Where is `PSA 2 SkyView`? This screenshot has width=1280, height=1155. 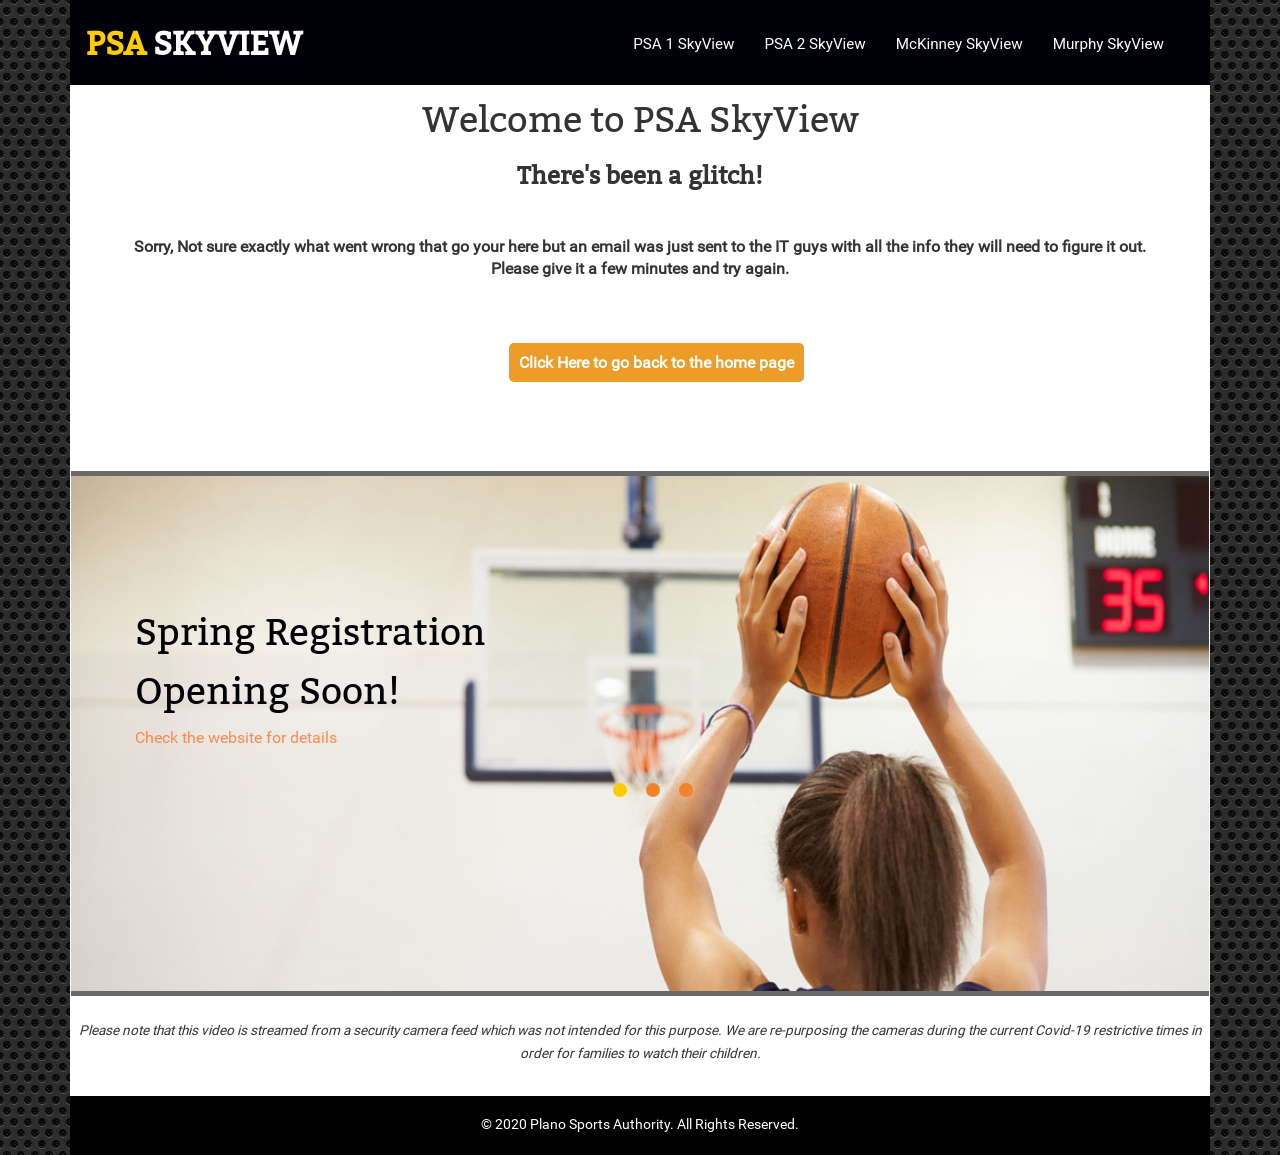
PSA 2 SkyView is located at coordinates (814, 44).